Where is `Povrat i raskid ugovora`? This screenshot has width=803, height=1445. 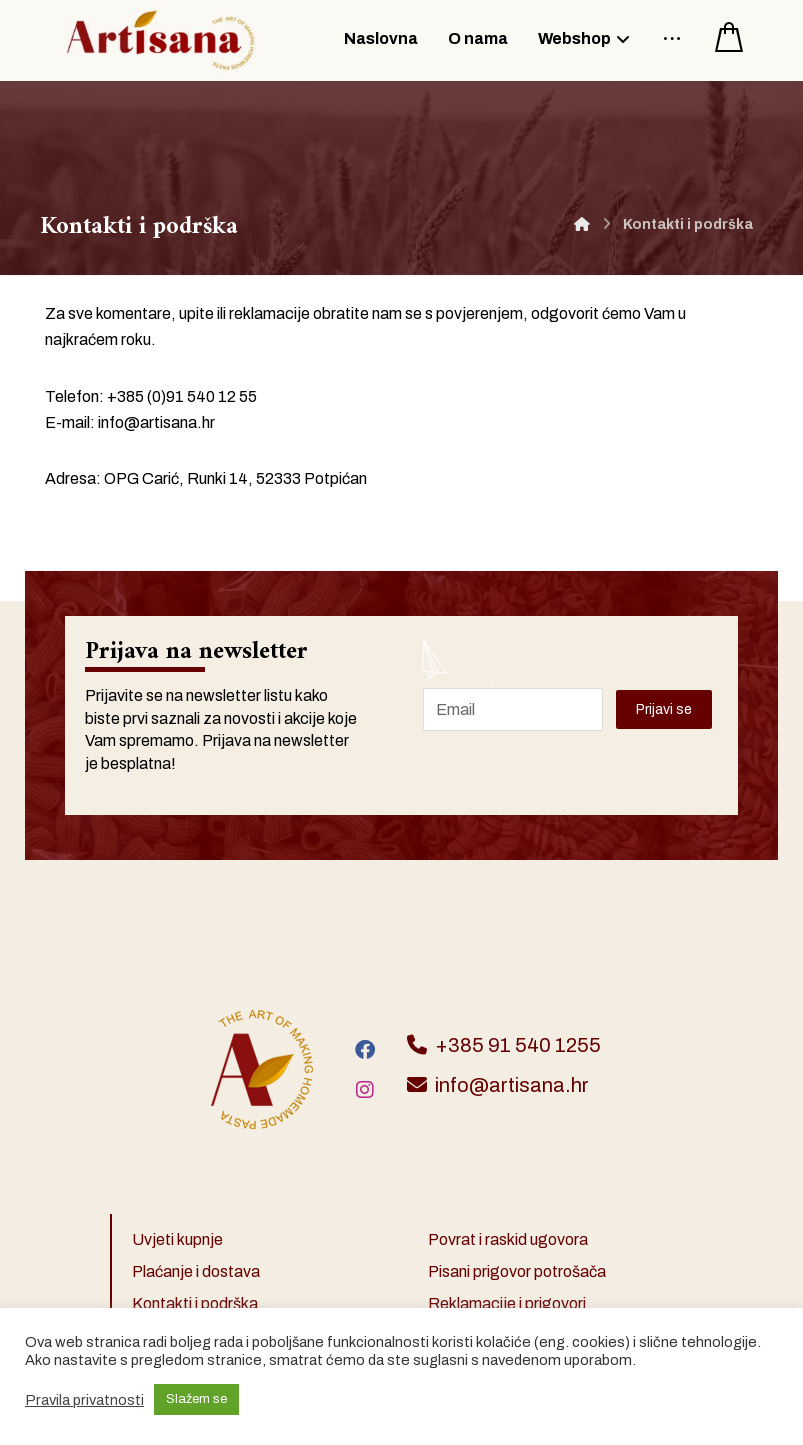 Povrat i raskid ugovora is located at coordinates (508, 1239).